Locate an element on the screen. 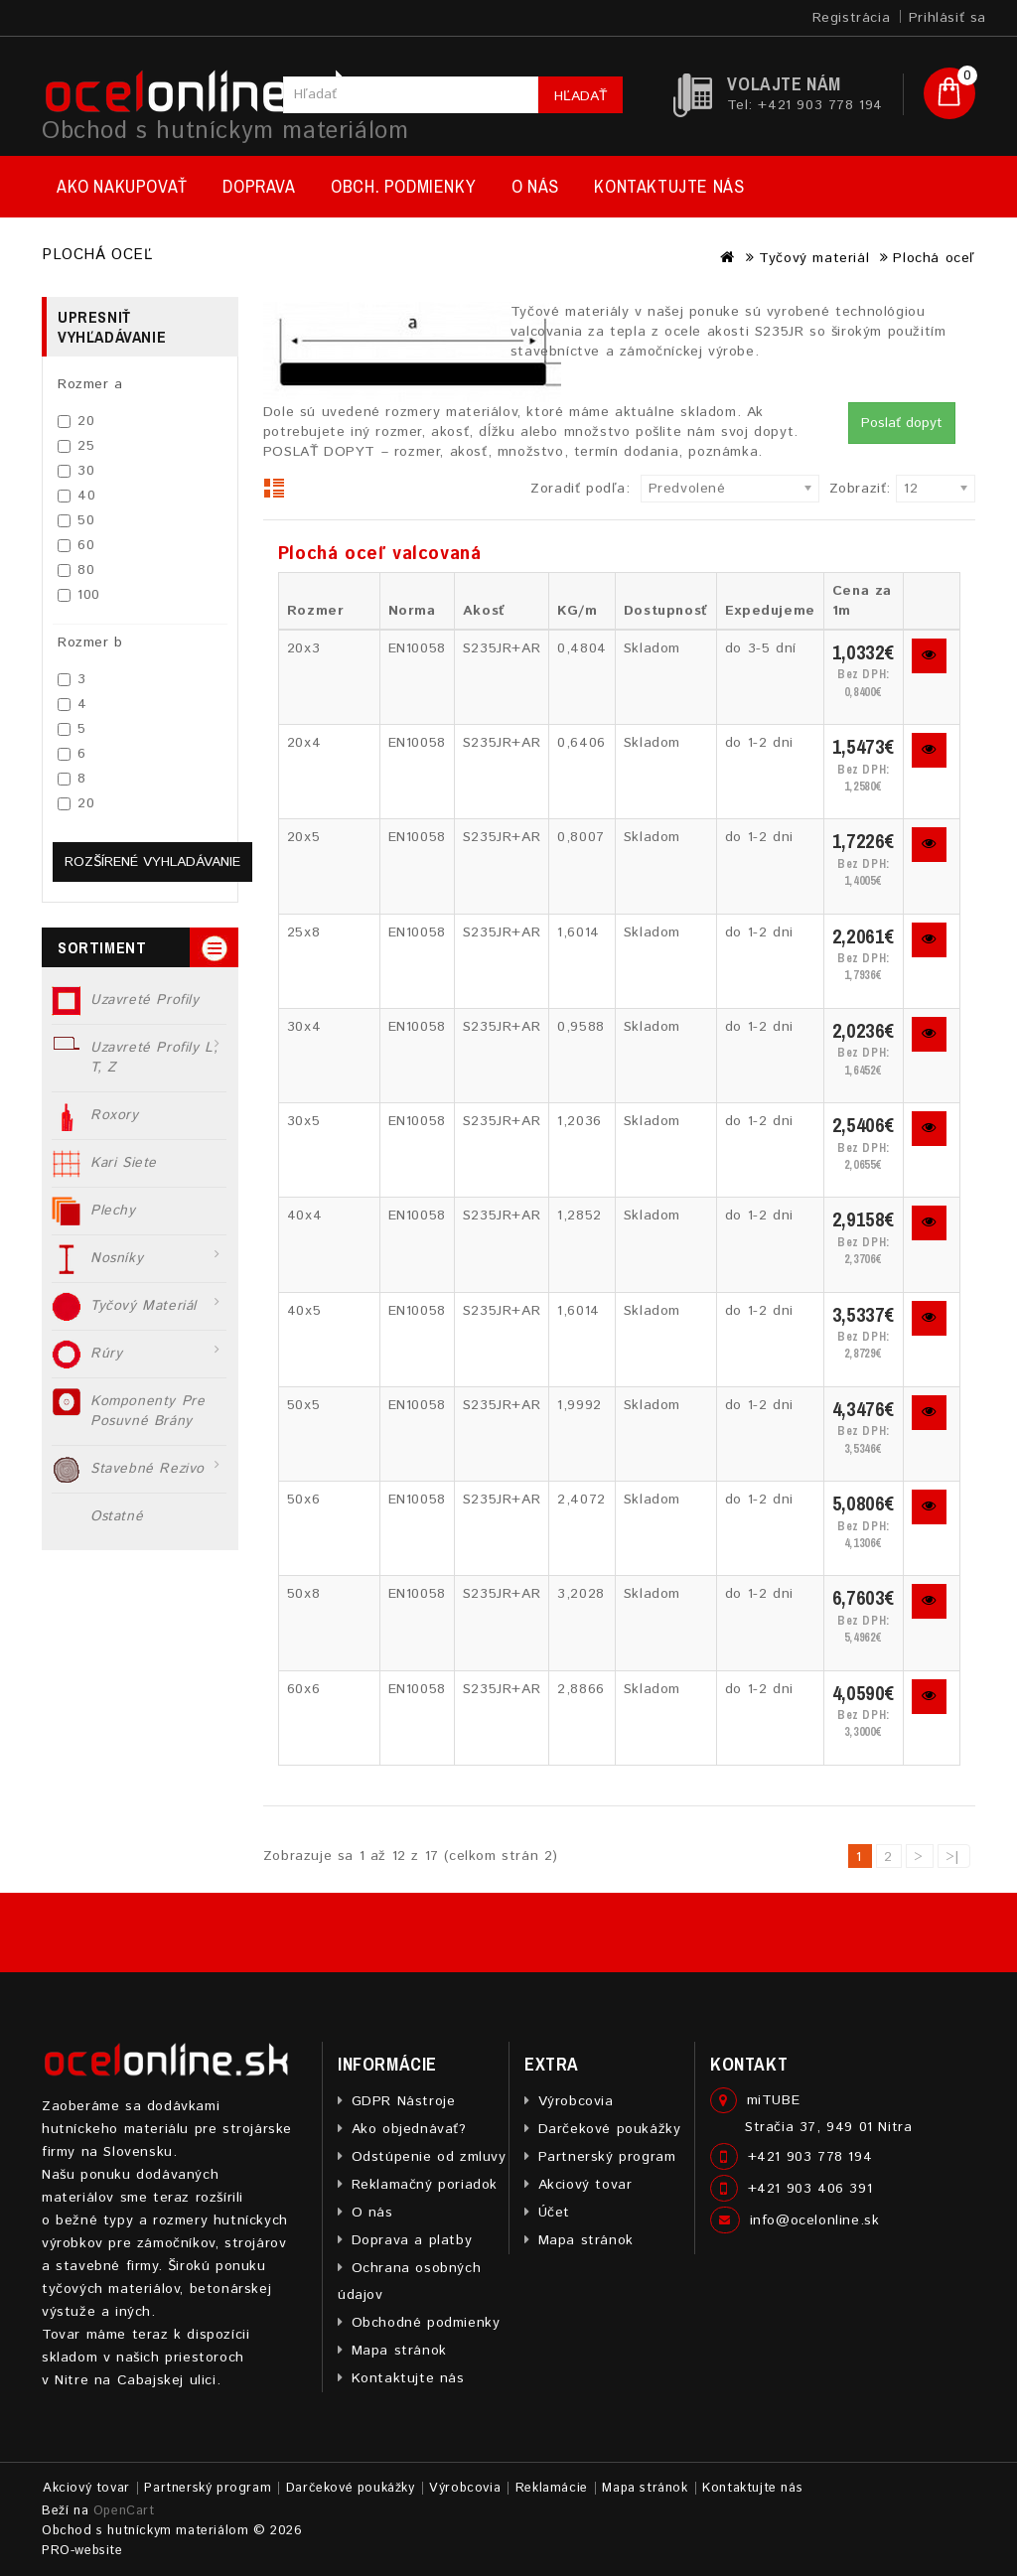 The image size is (1017, 2576). Obchod s hutníckym materiálom is located at coordinates (225, 131).